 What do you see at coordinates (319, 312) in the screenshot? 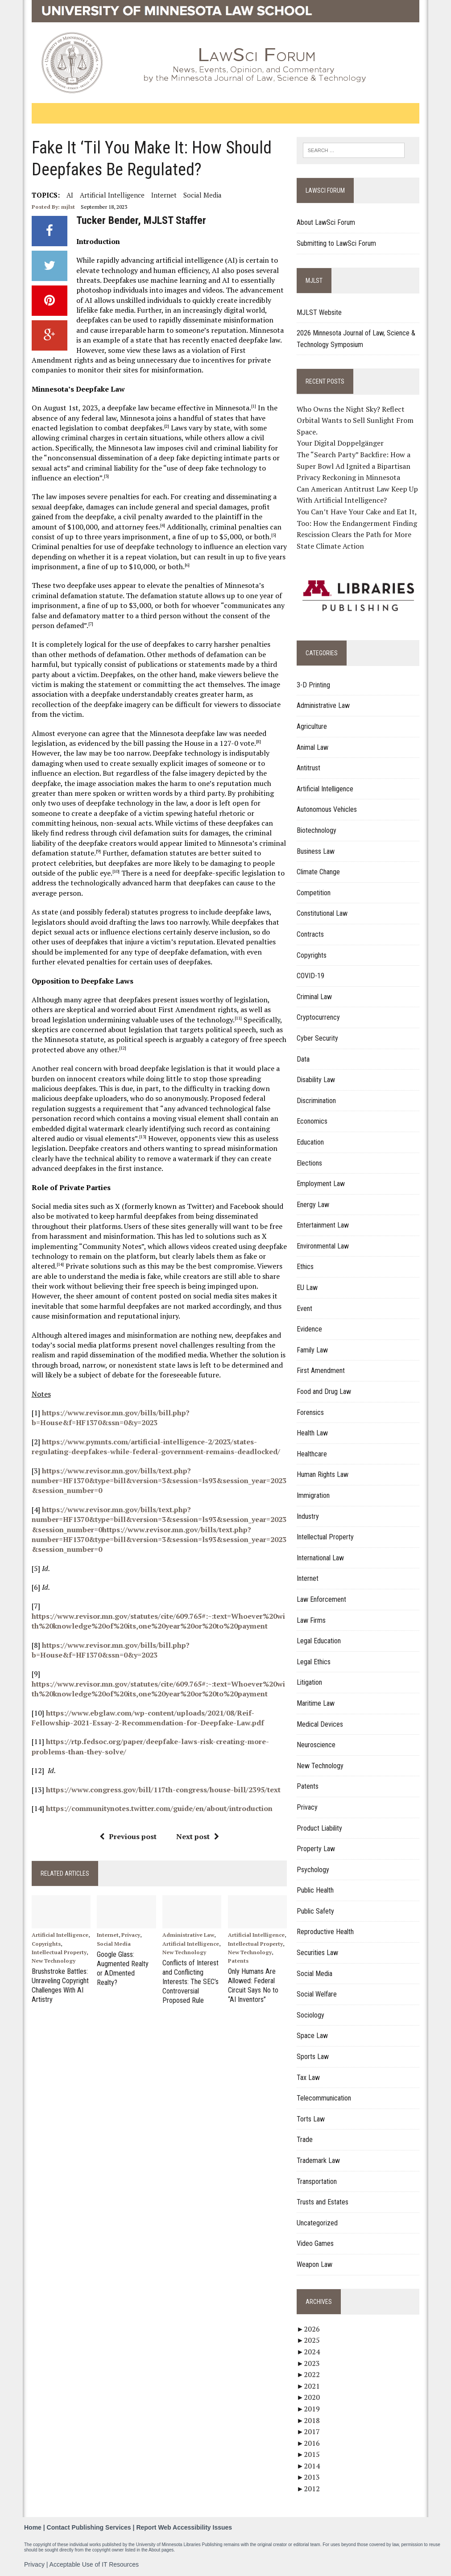
I see `MJLST Website` at bounding box center [319, 312].